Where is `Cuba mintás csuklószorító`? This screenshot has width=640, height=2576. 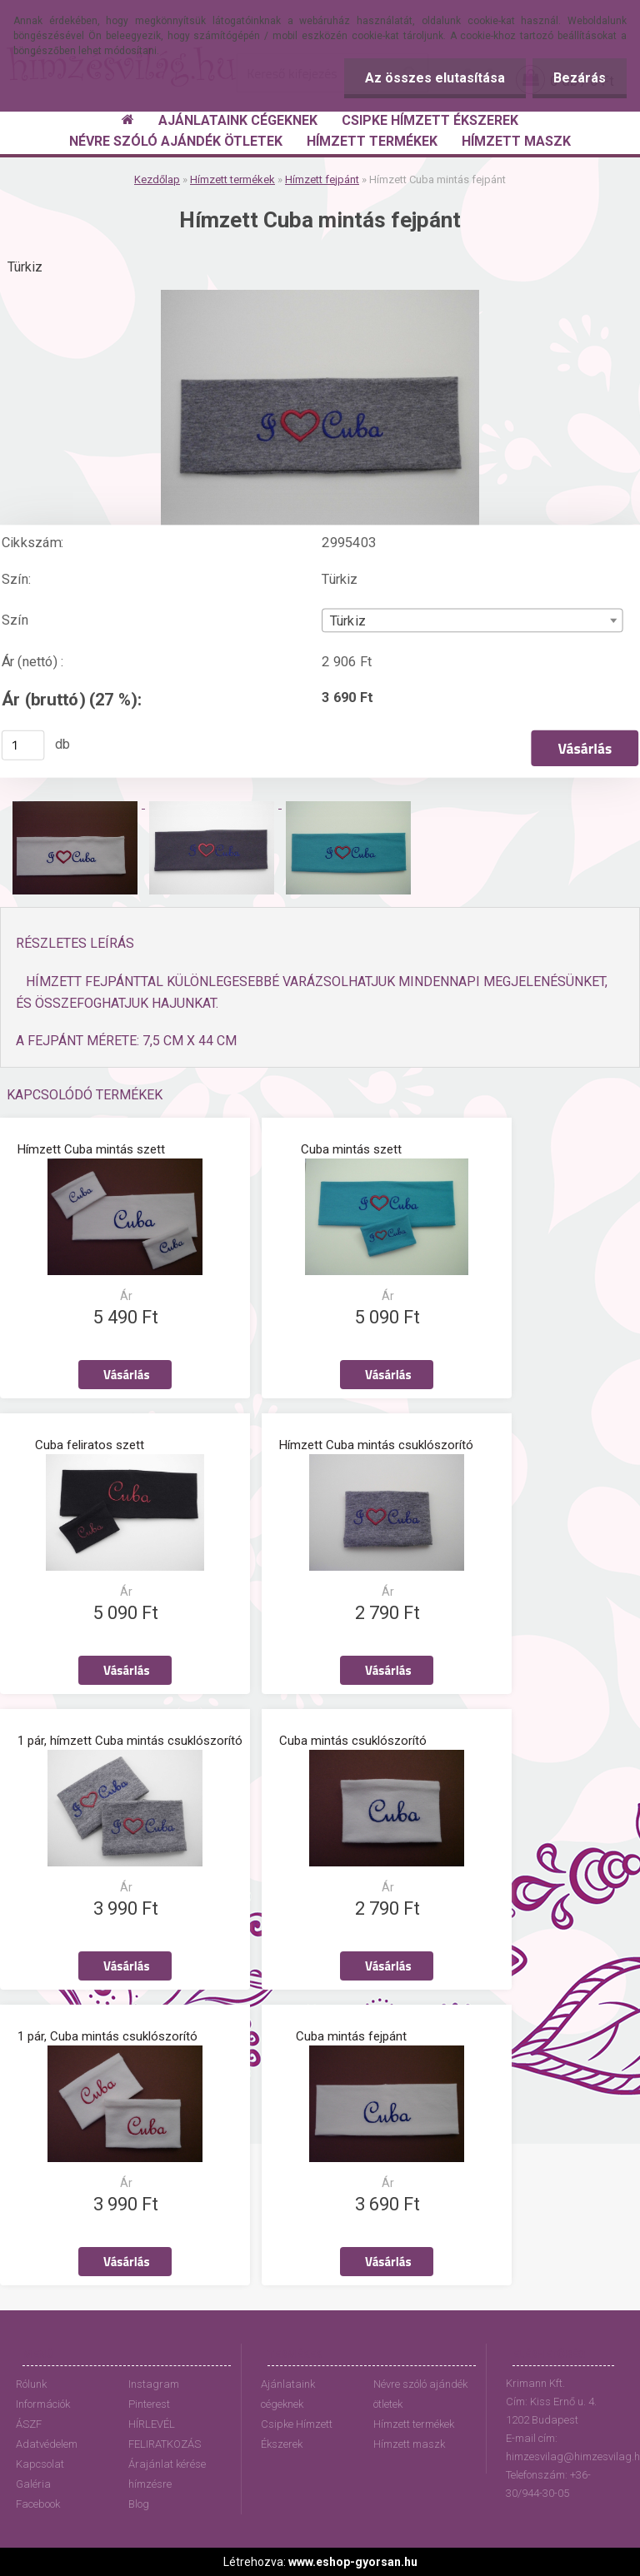 Cuba mintás csuklószorító is located at coordinates (353, 1740).